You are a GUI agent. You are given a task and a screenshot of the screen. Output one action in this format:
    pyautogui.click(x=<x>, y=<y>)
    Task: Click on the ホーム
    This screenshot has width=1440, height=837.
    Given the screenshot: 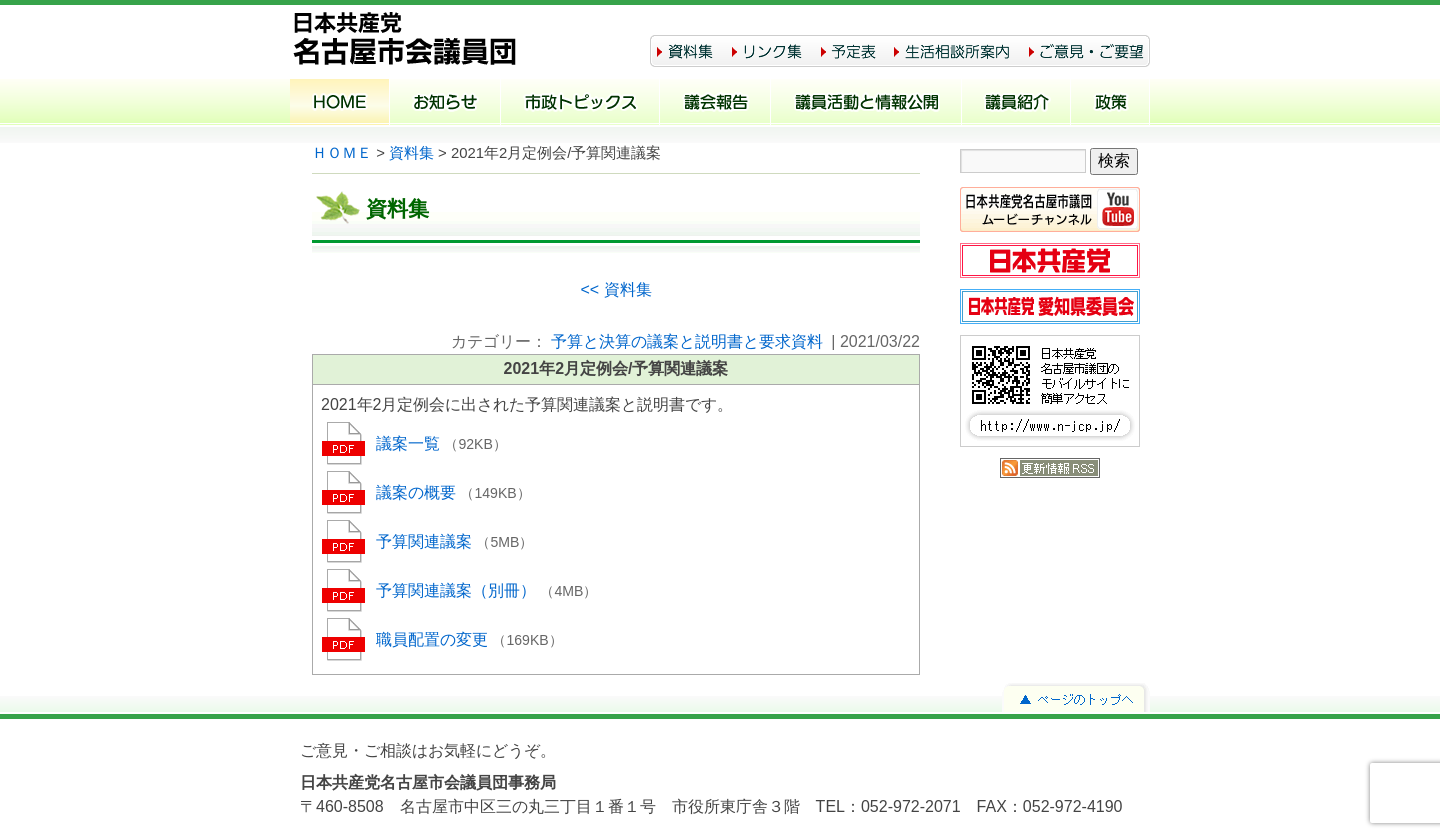 What is the action you would take?
    pyautogui.click(x=340, y=104)
    